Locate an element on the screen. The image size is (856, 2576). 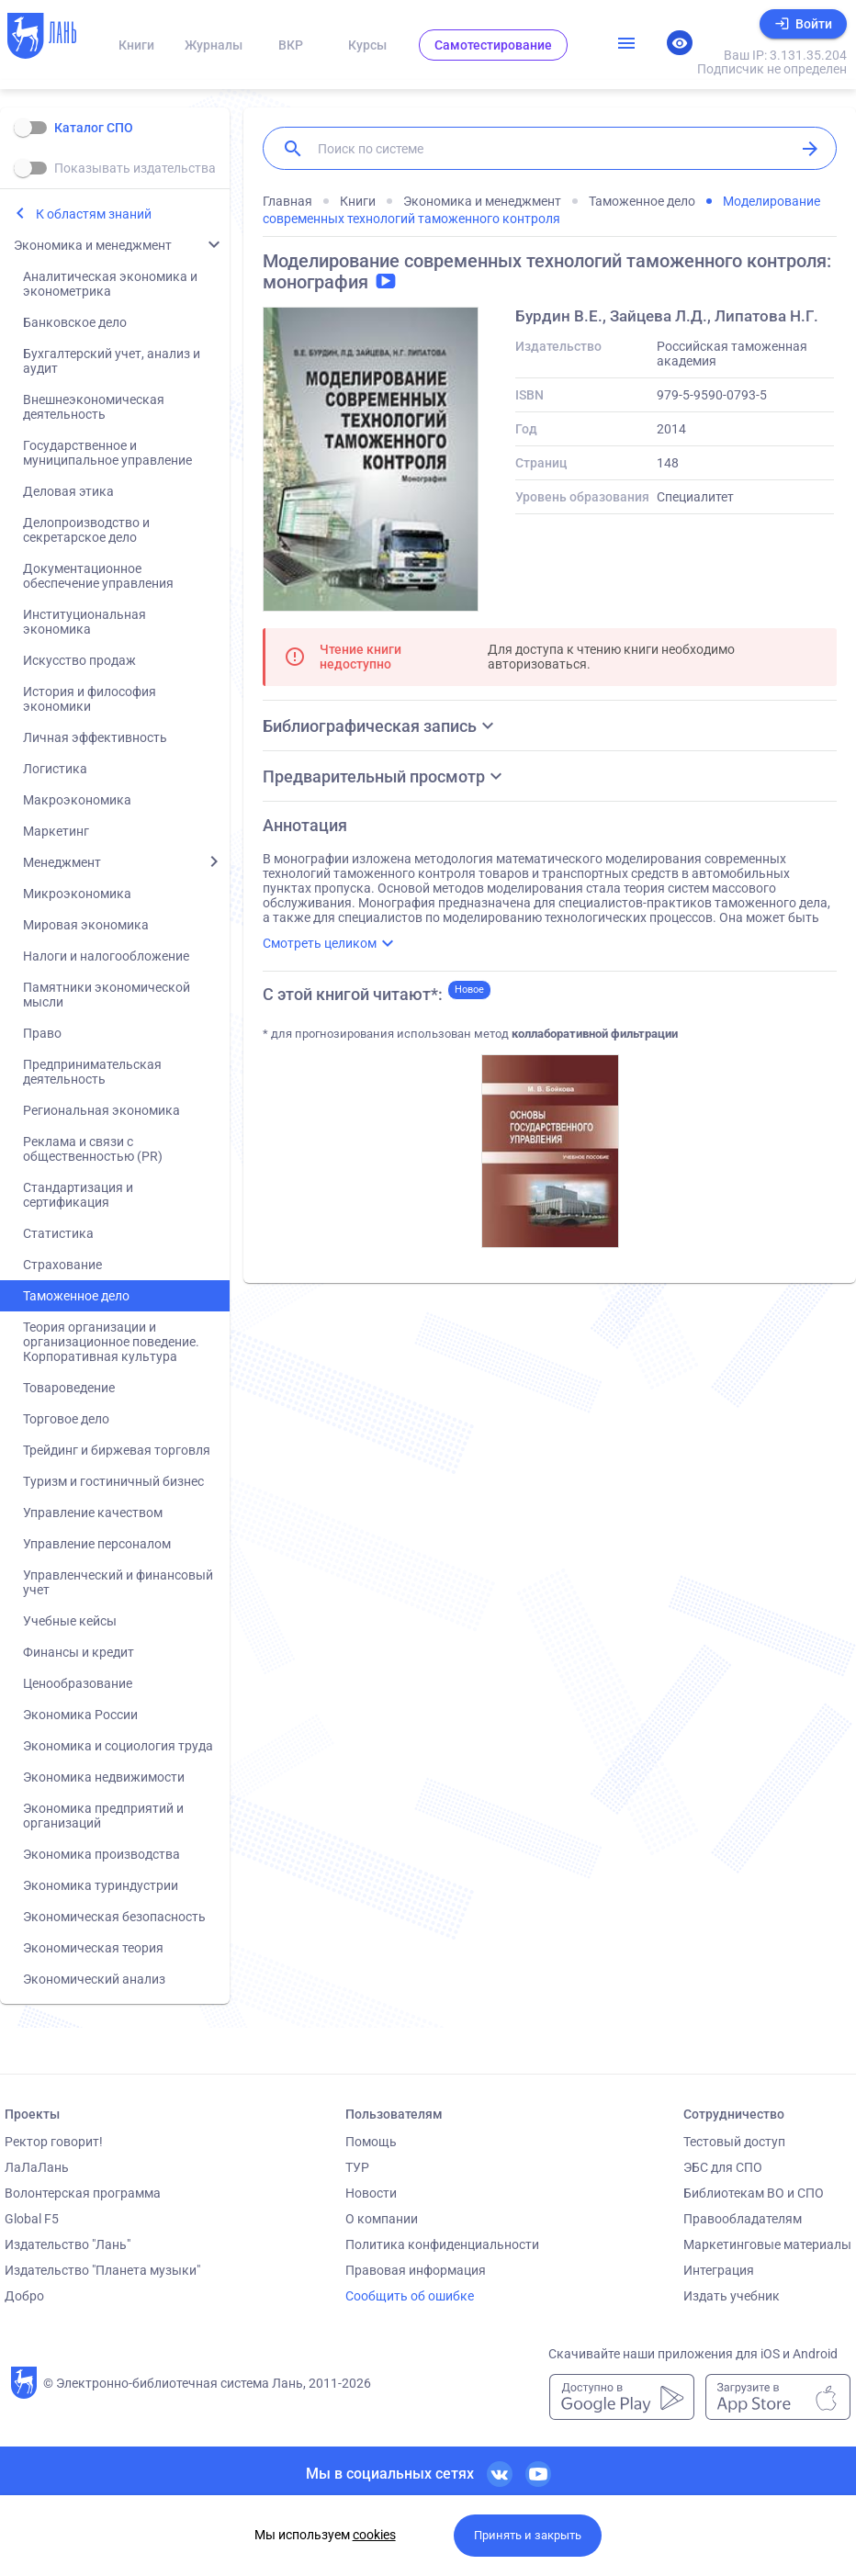
ВКР is located at coordinates (290, 45).